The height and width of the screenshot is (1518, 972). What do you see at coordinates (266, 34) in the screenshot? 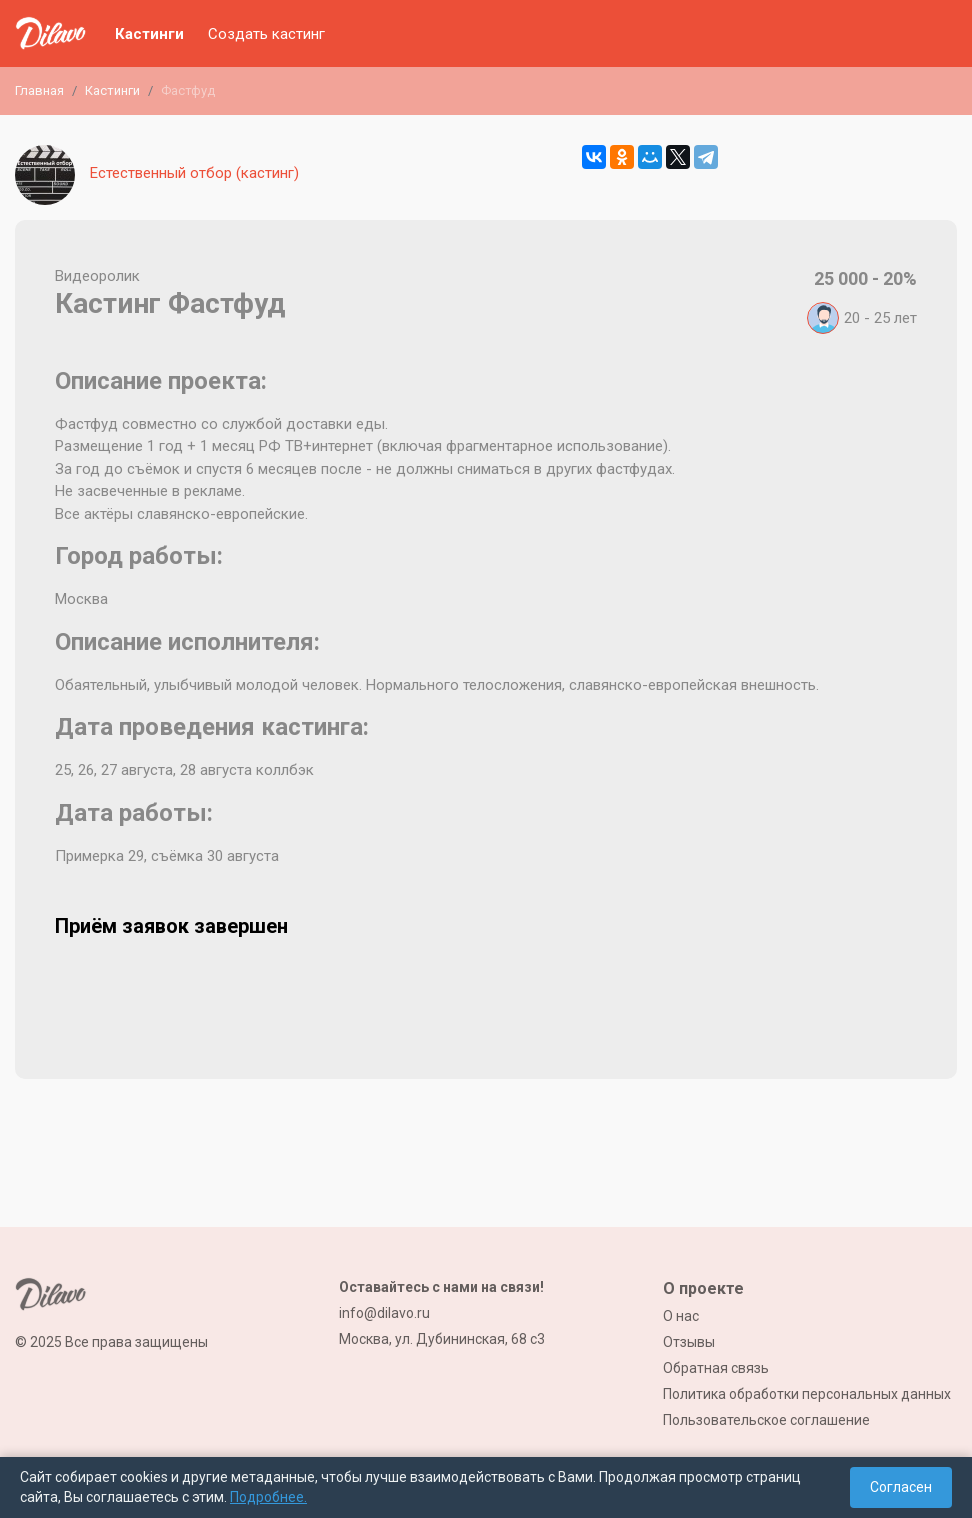
I see `Создать кастинг` at bounding box center [266, 34].